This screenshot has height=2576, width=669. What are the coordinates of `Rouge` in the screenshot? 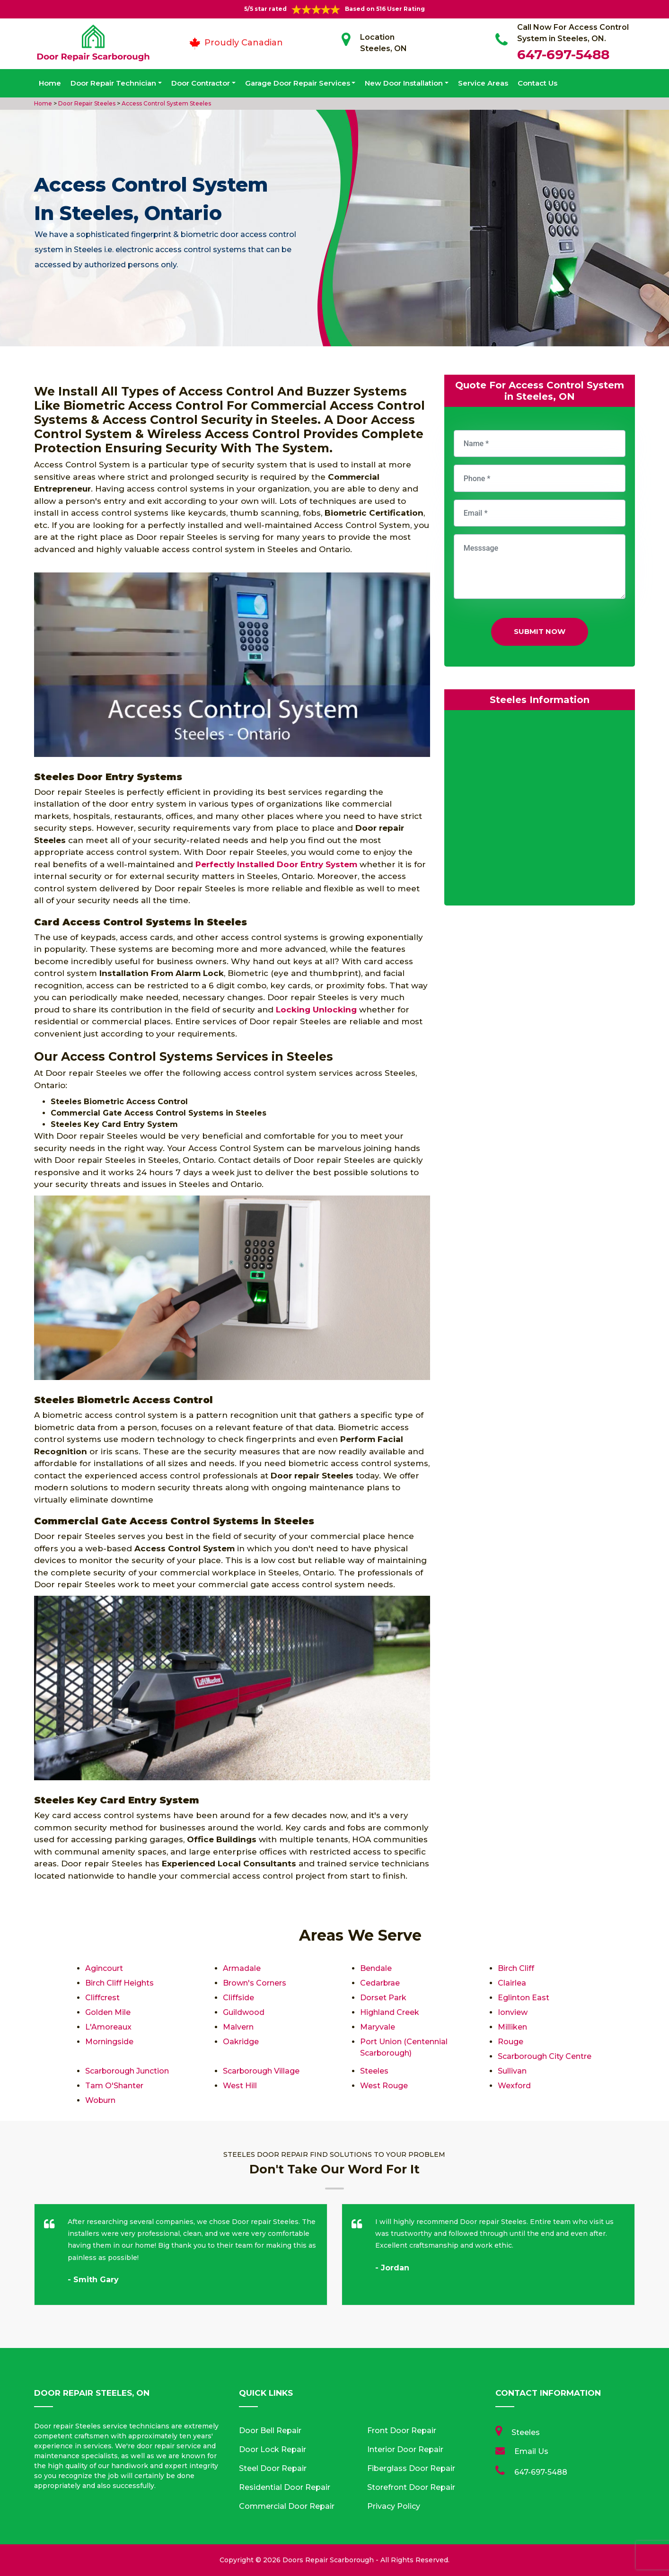 It's located at (510, 2041).